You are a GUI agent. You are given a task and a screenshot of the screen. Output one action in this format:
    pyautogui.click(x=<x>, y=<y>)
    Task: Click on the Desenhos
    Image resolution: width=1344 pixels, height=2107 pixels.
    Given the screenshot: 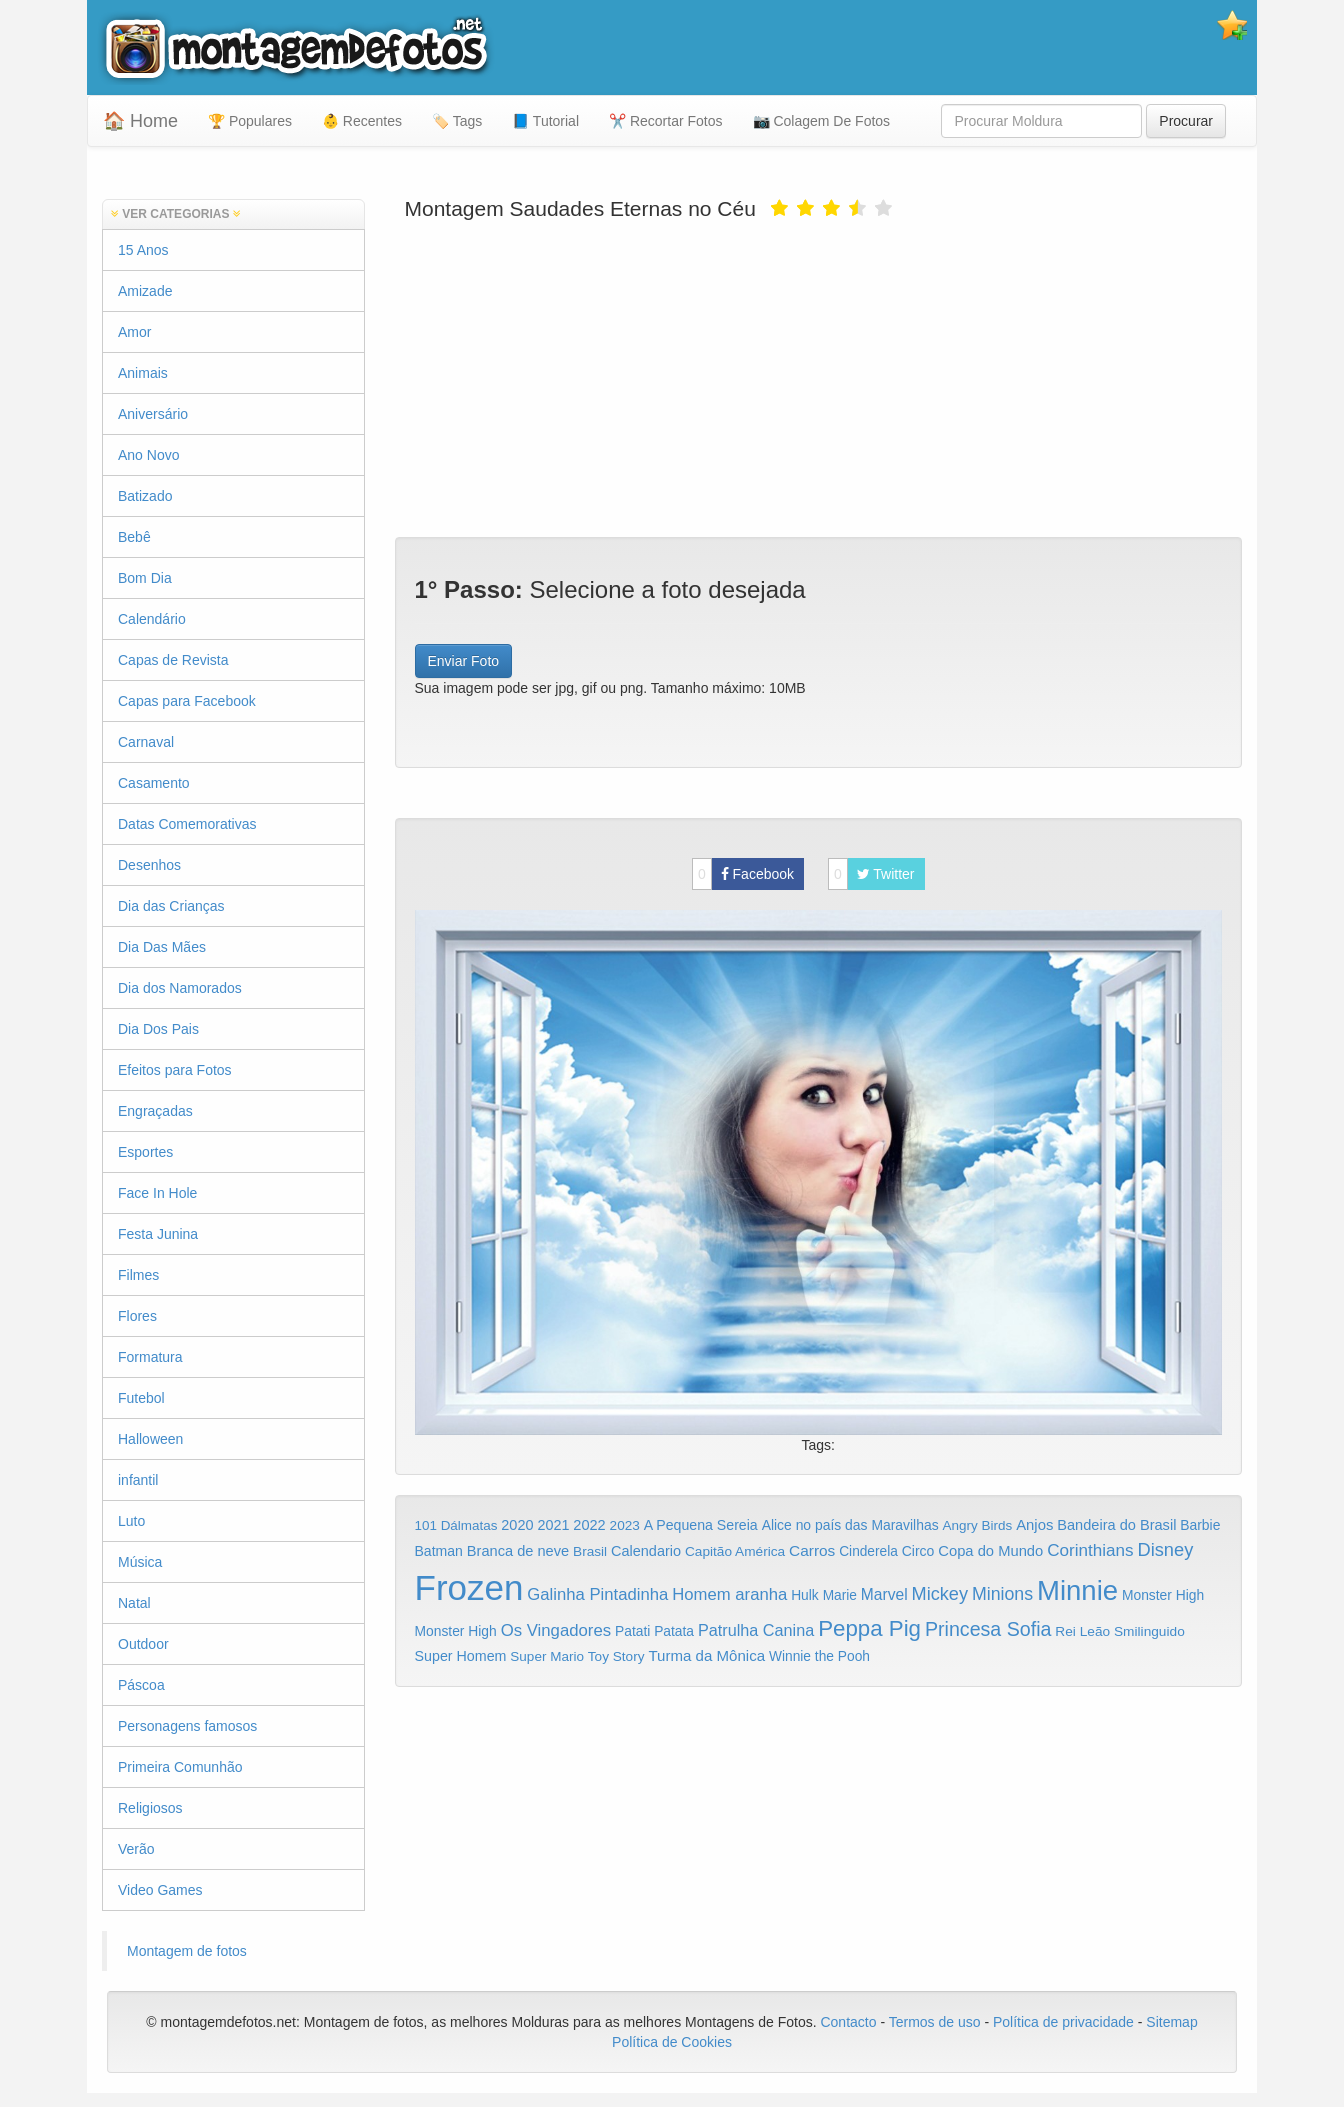 What is the action you would take?
    pyautogui.click(x=149, y=865)
    